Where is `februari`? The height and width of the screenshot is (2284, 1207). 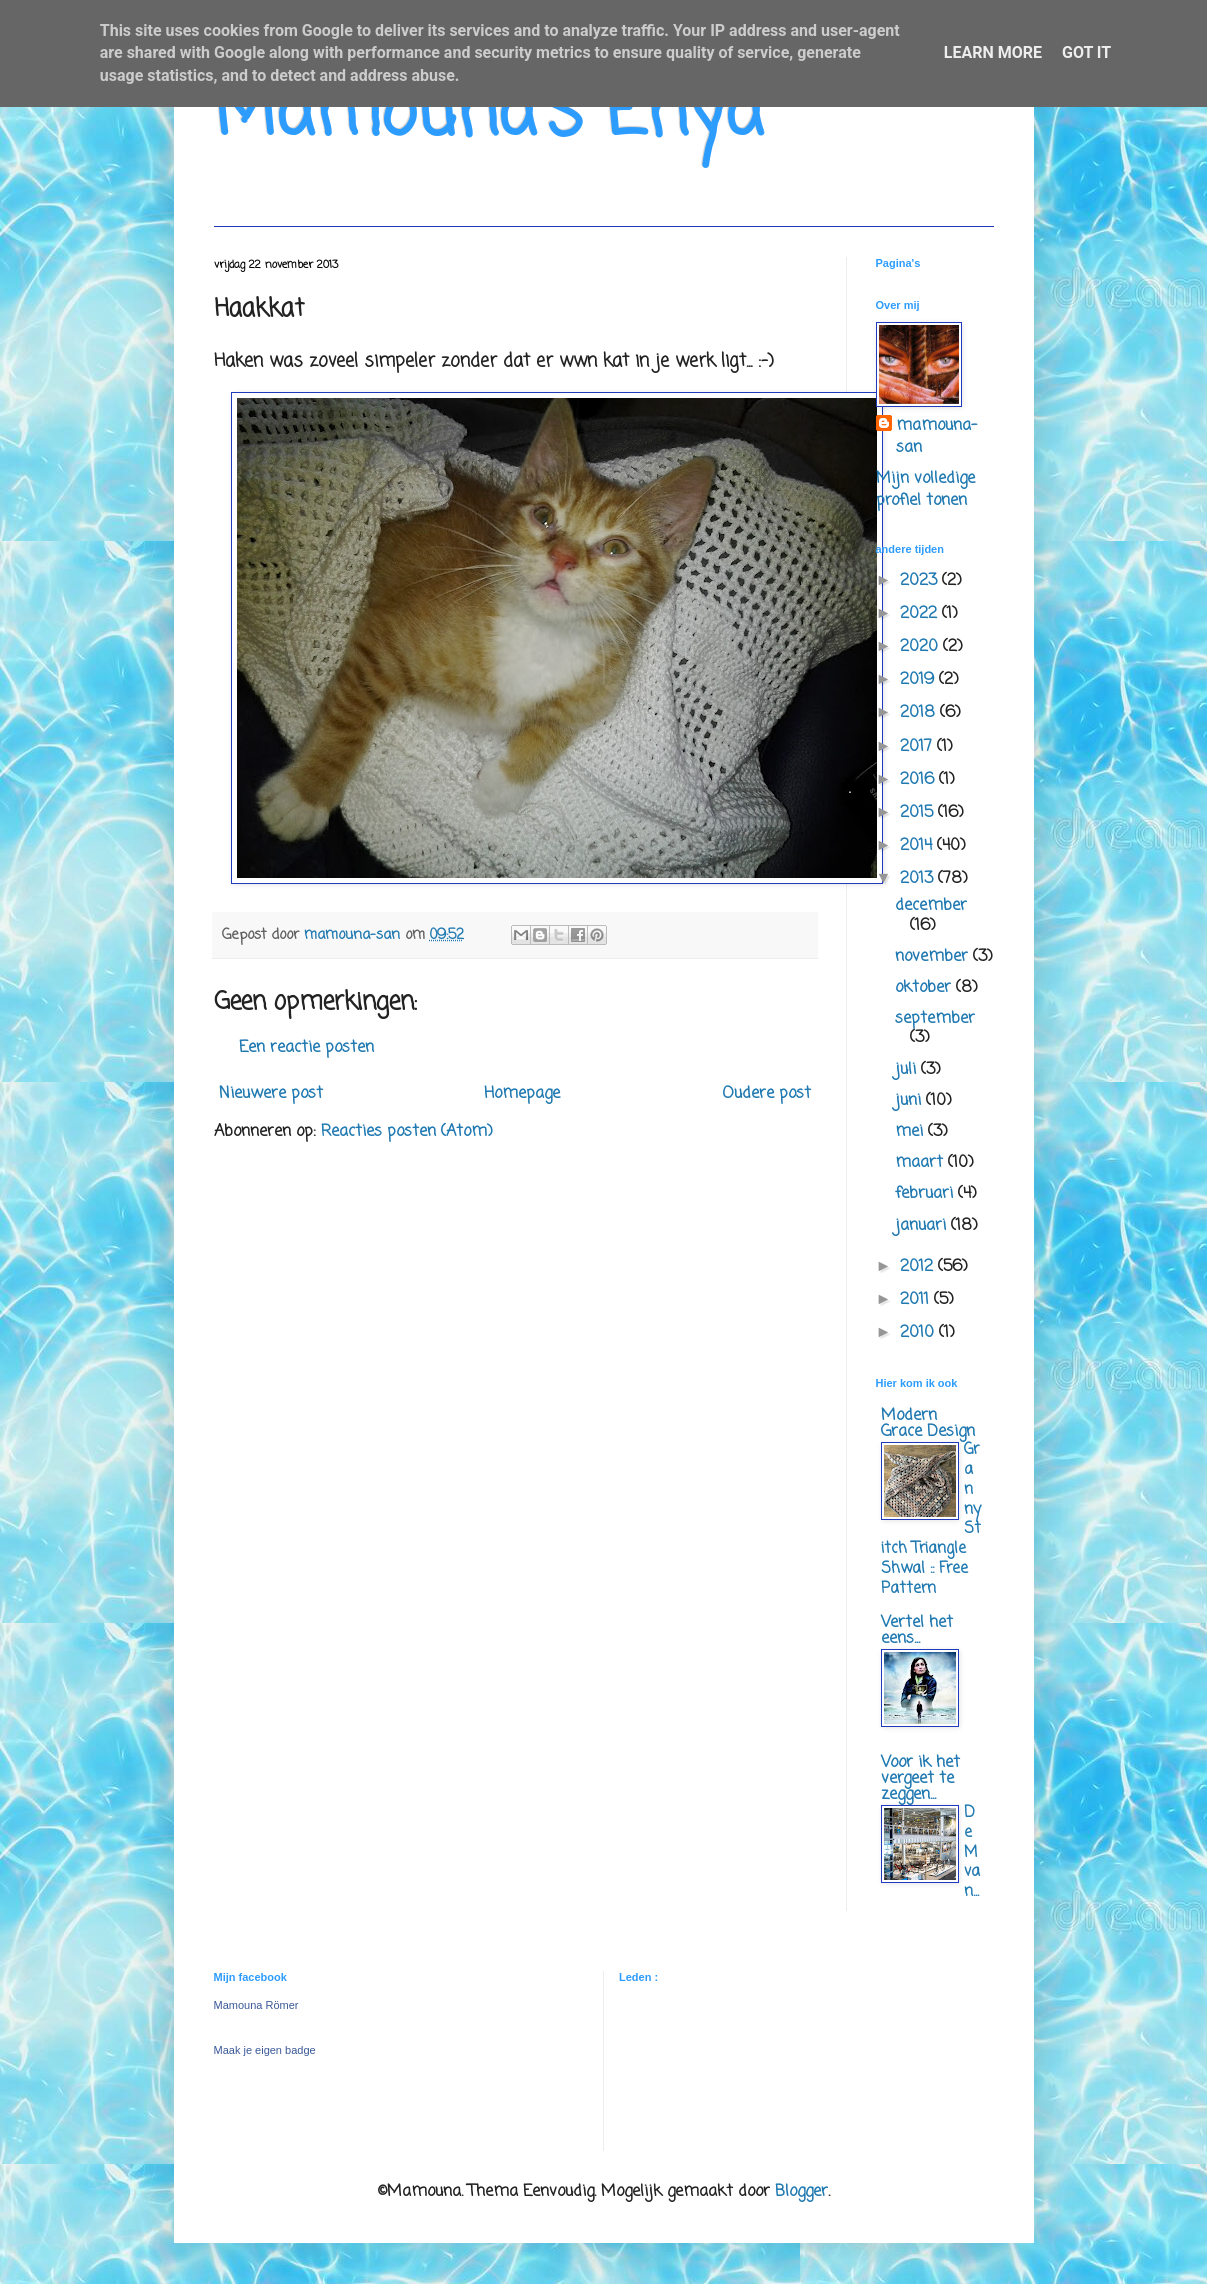
februari is located at coordinates (926, 1194).